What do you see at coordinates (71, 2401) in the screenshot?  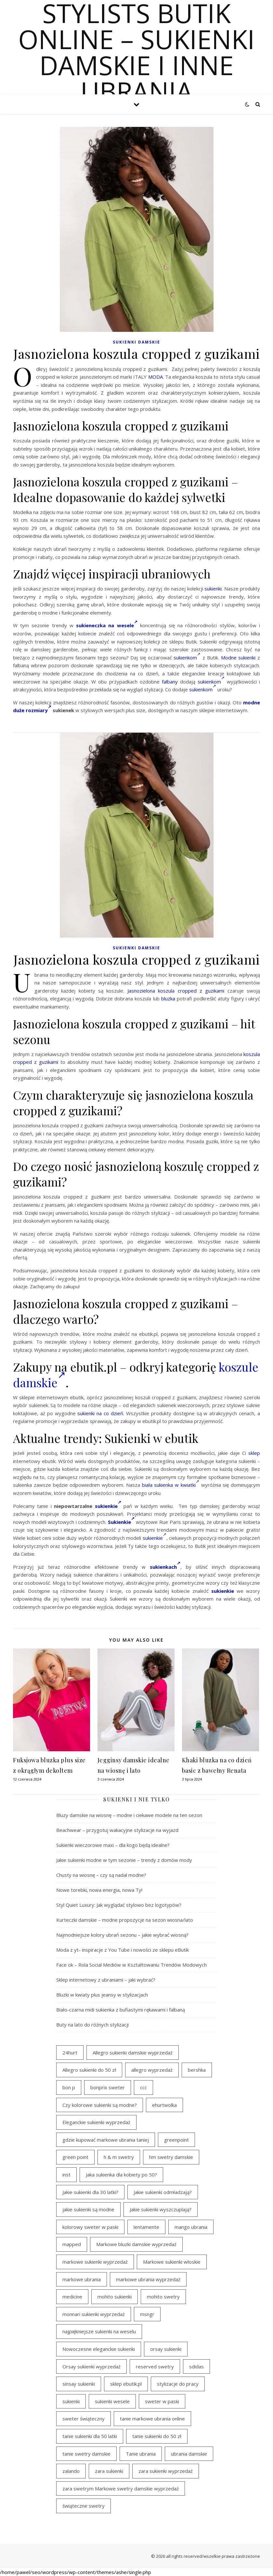 I see `sukienki [sukienki (31 elementów)]` at bounding box center [71, 2401].